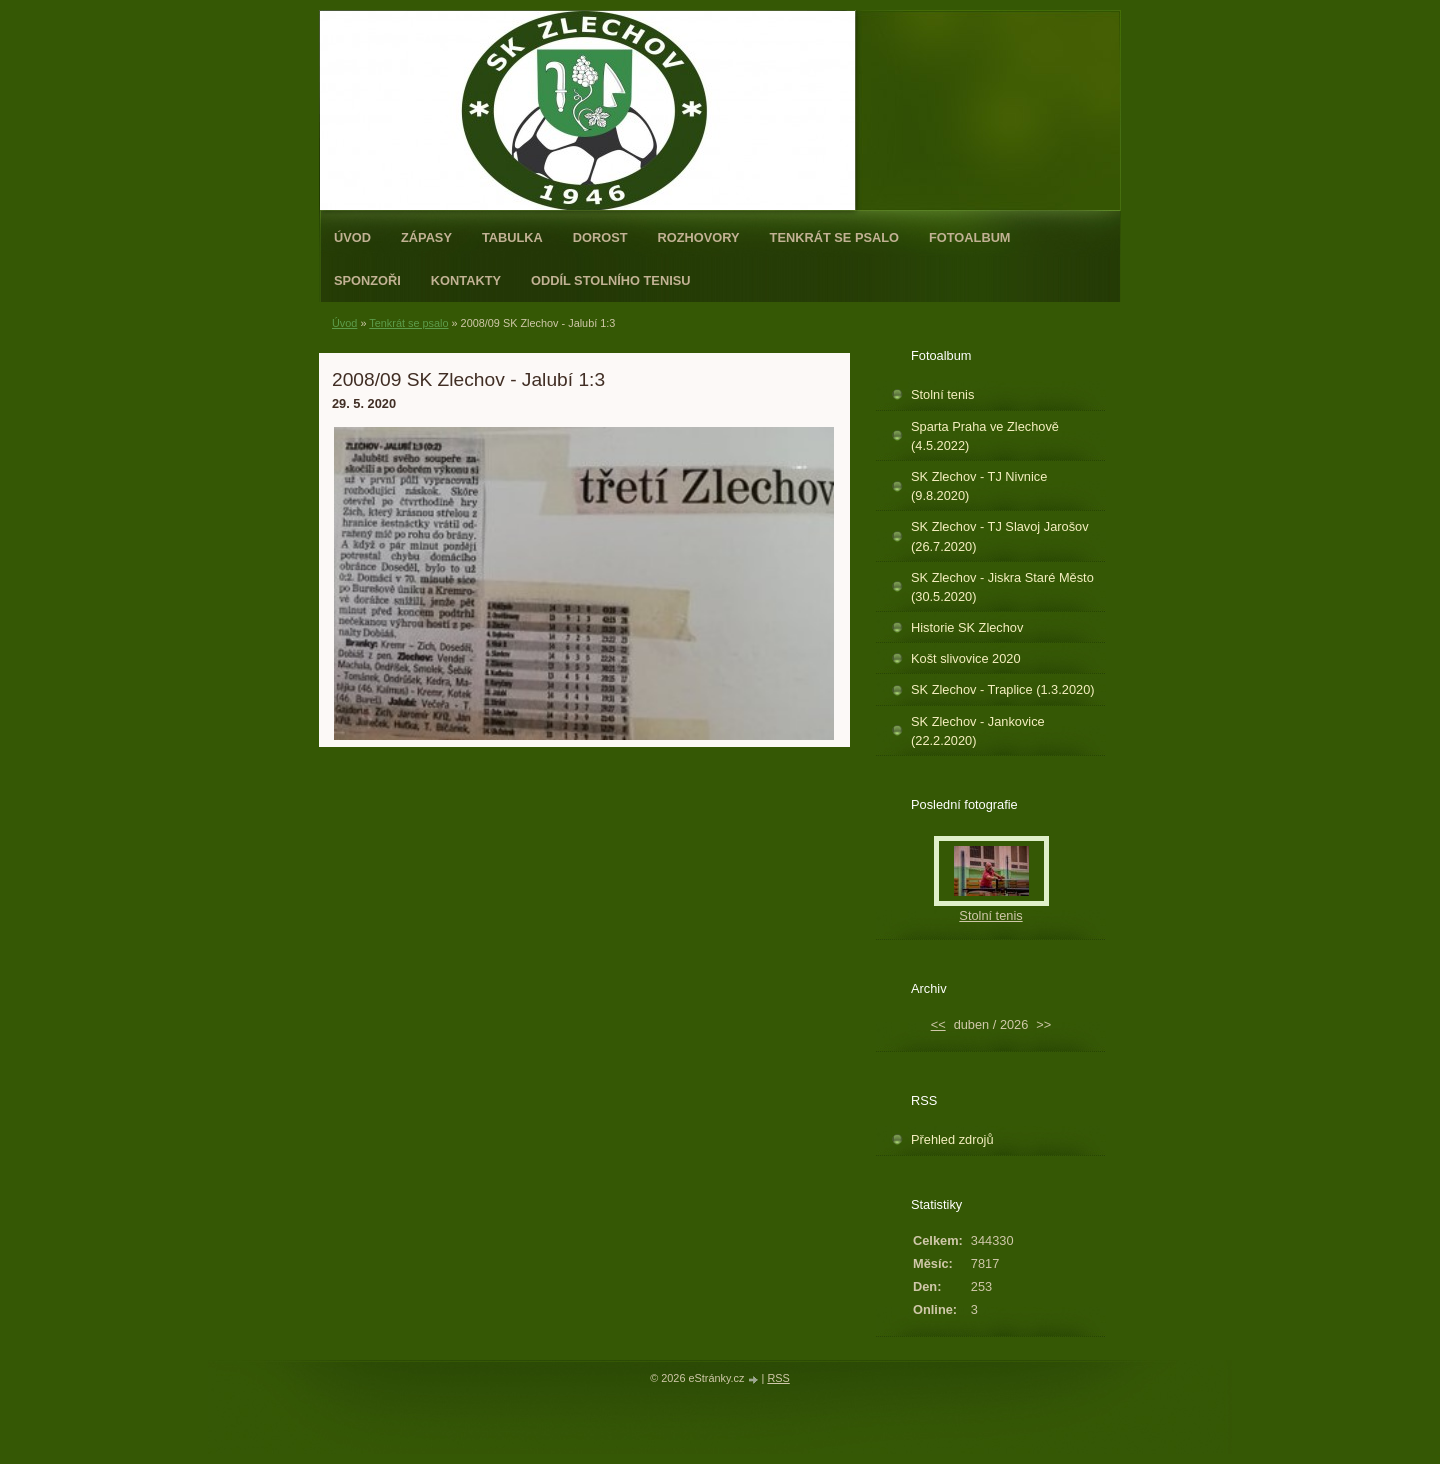 The height and width of the screenshot is (1464, 1440). Describe the element at coordinates (699, 237) in the screenshot. I see `Rozhovory` at that location.